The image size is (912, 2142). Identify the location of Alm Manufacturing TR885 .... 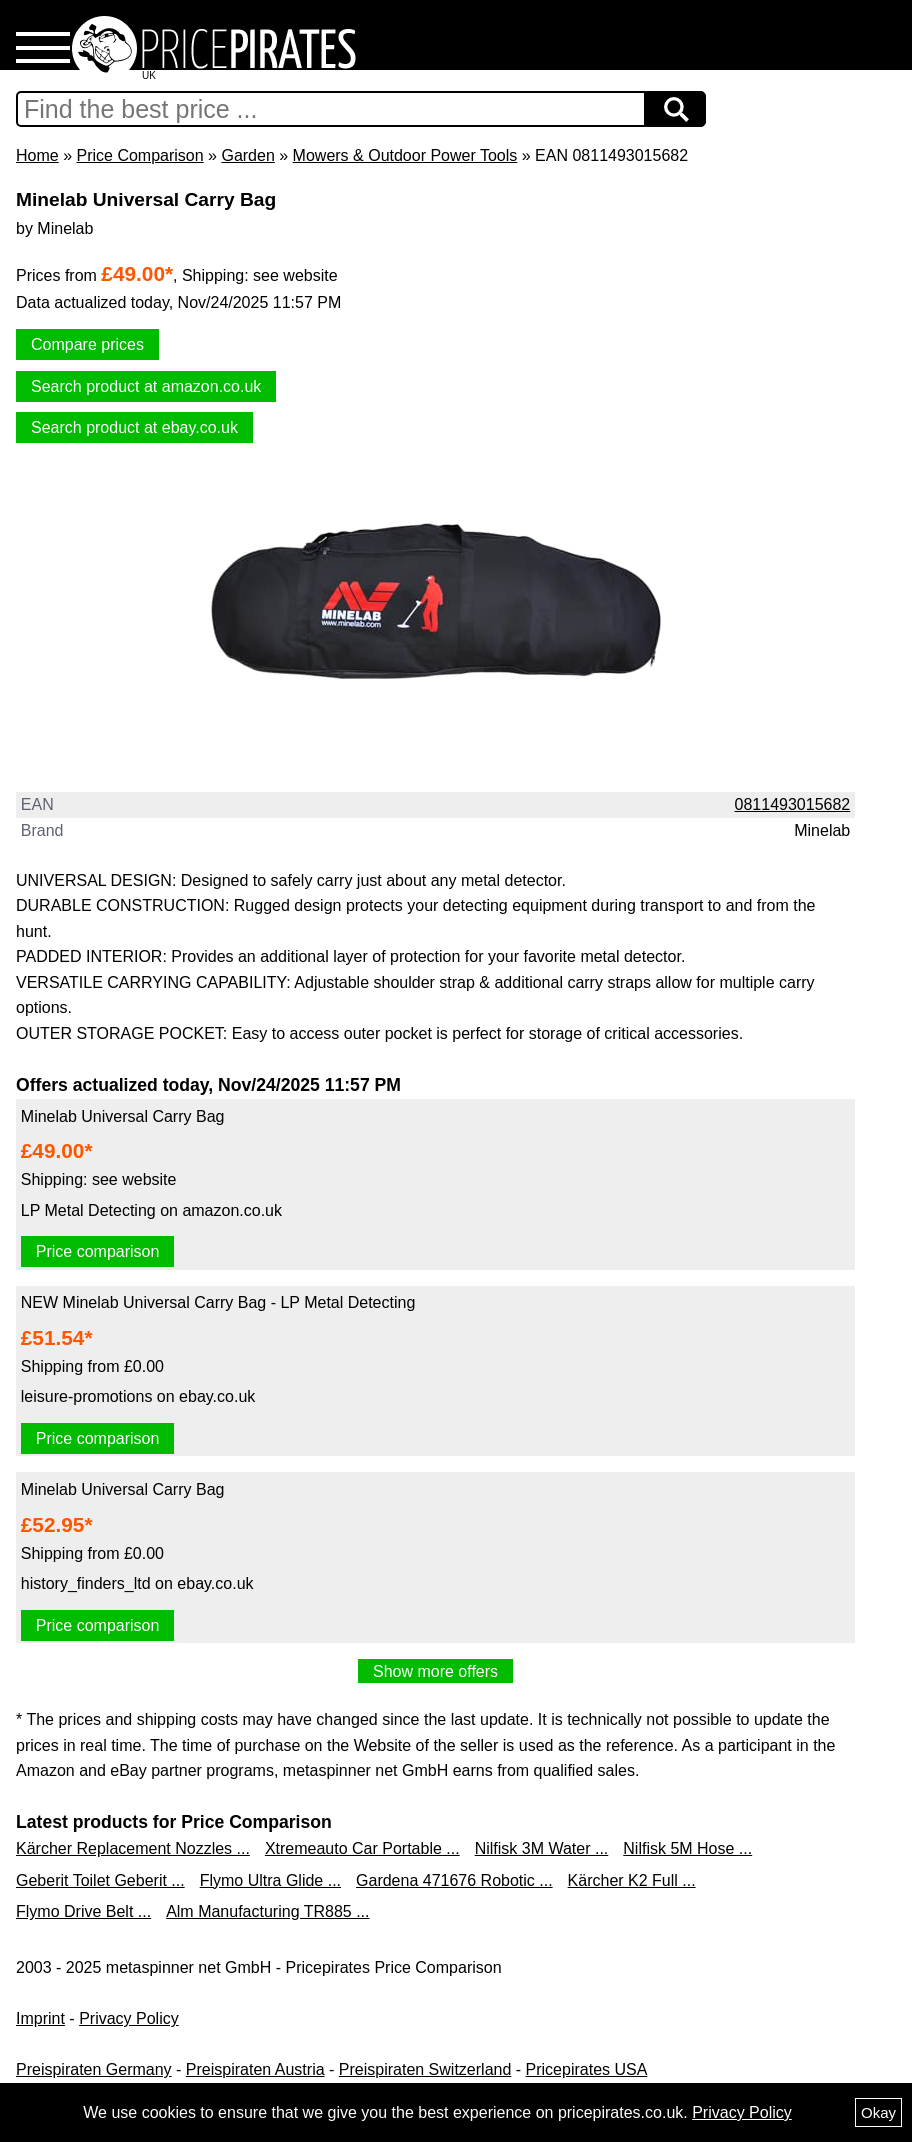
(267, 1911).